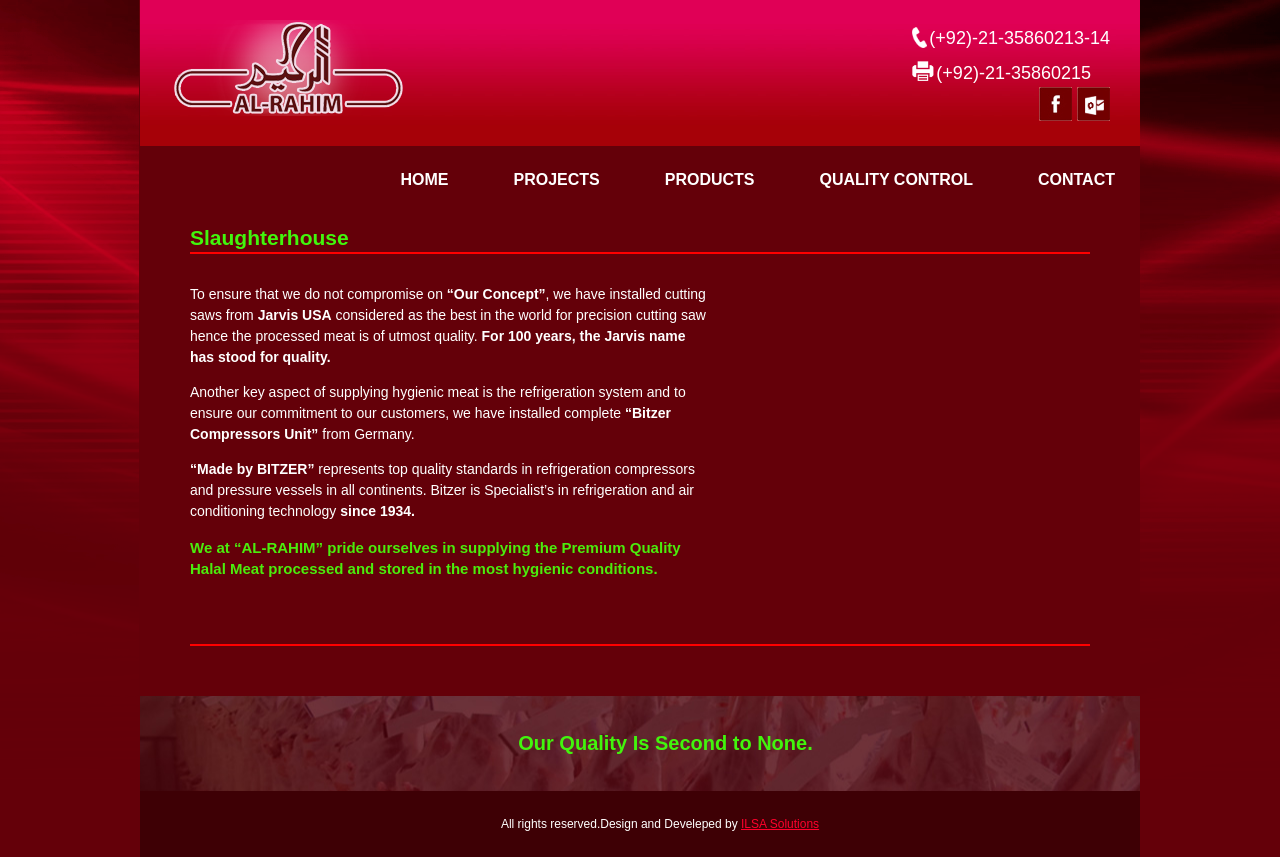 This screenshot has height=857, width=1280. What do you see at coordinates (1076, 179) in the screenshot?
I see `CONTACT` at bounding box center [1076, 179].